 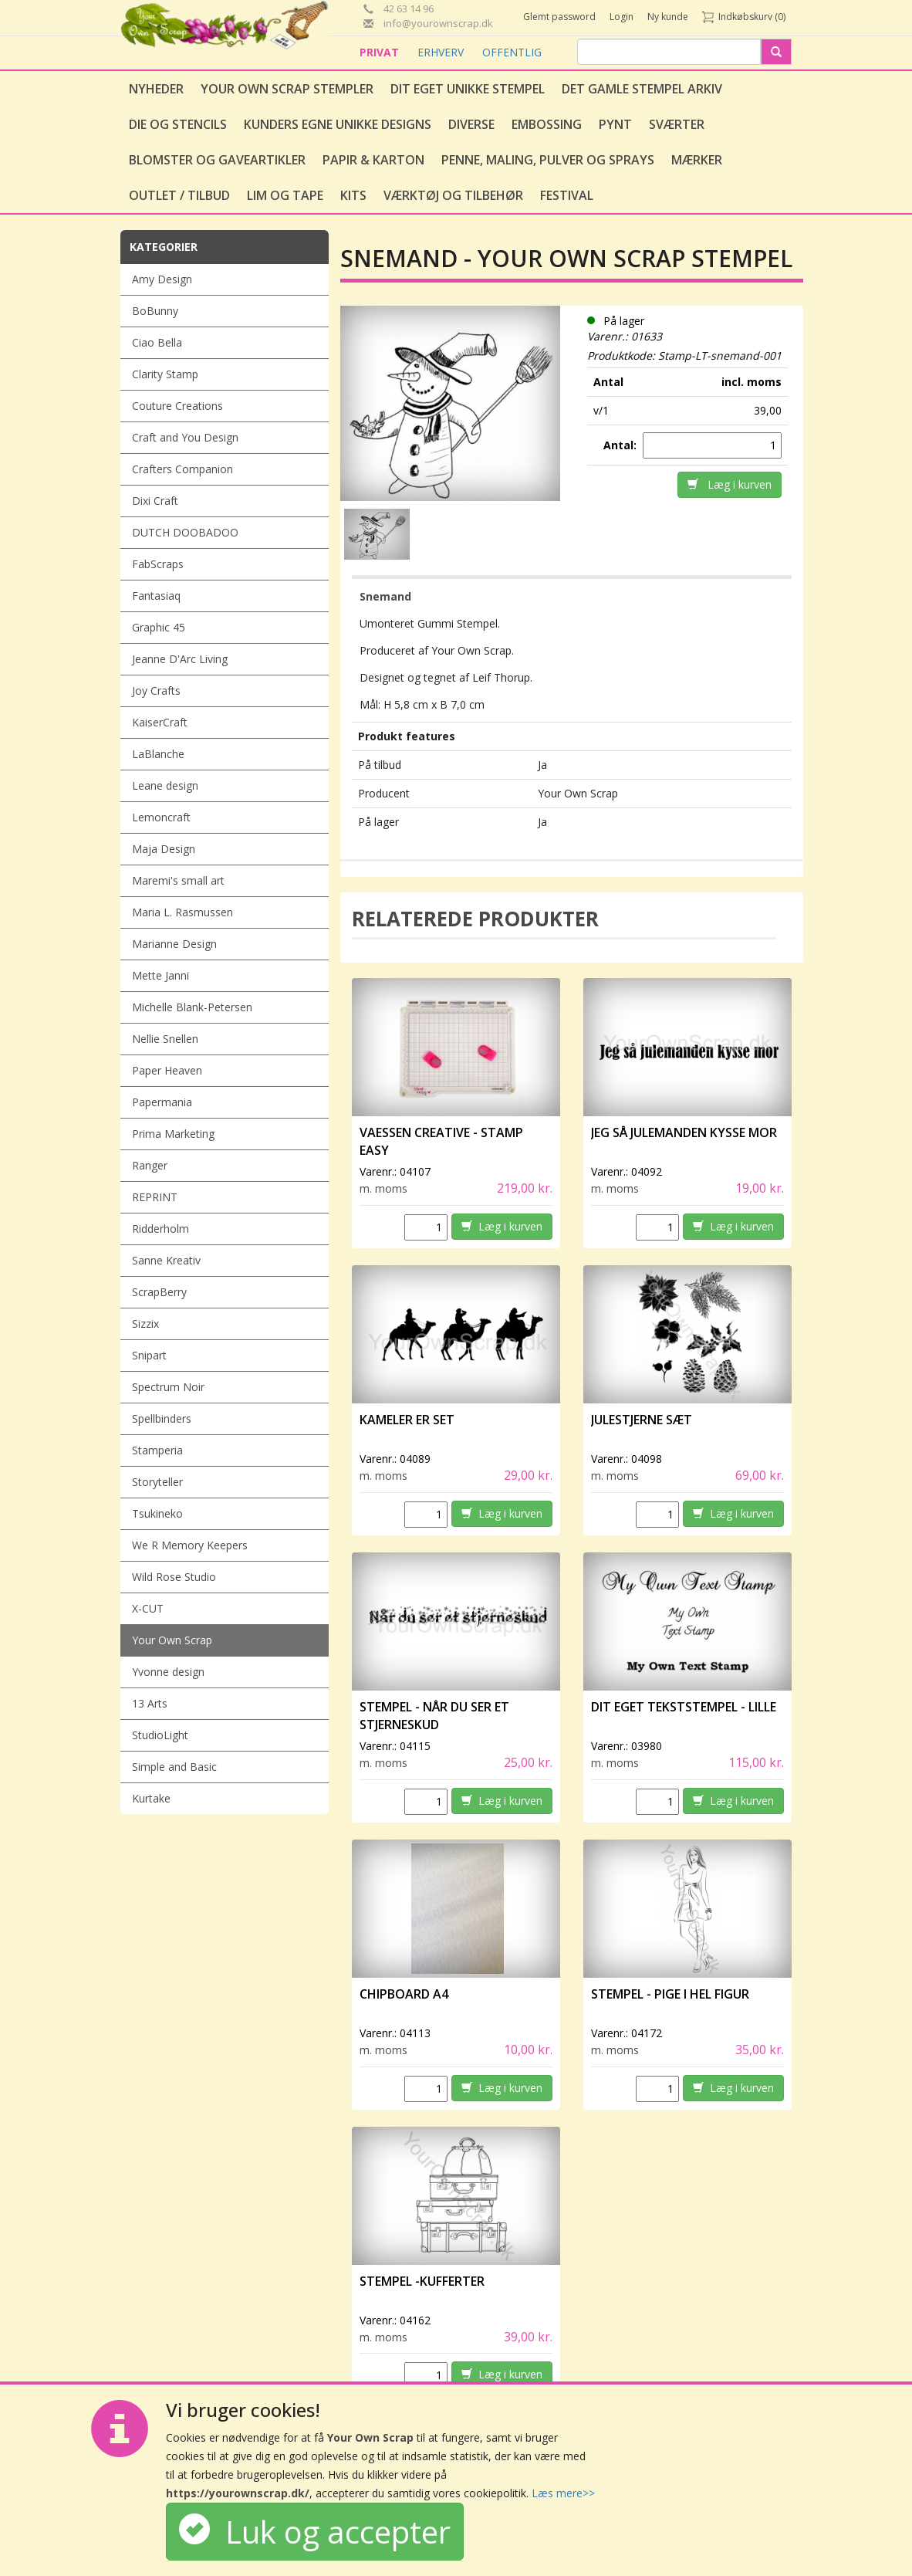 I want to click on Kunders egne unikke designs, so click(x=337, y=124).